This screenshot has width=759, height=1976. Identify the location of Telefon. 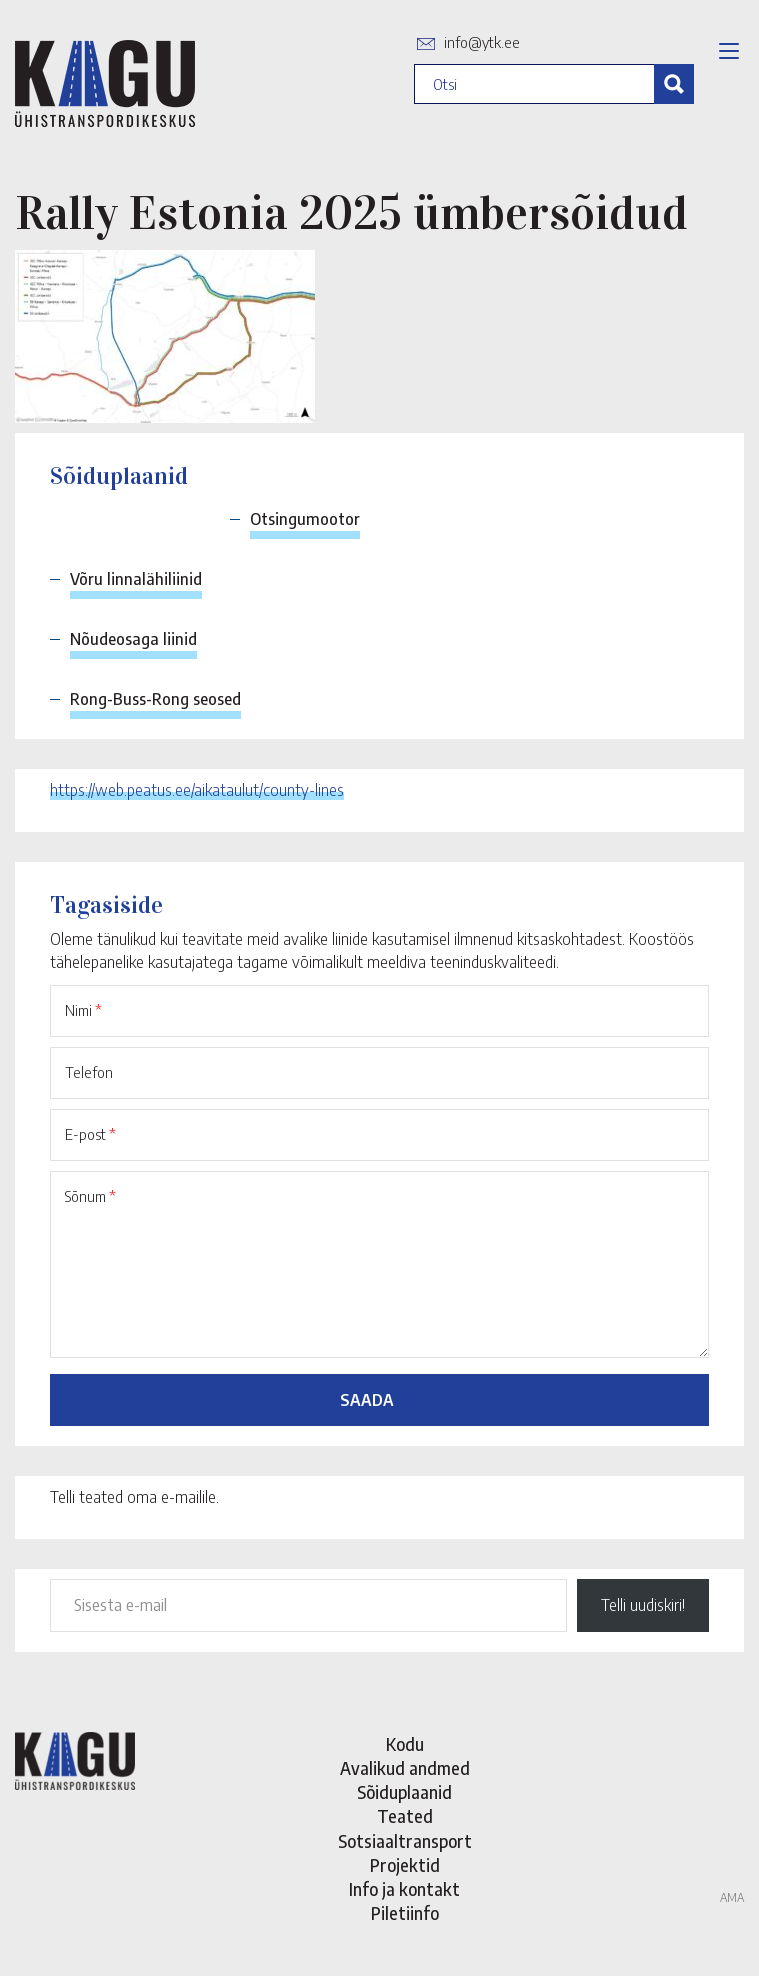
(89, 1072).